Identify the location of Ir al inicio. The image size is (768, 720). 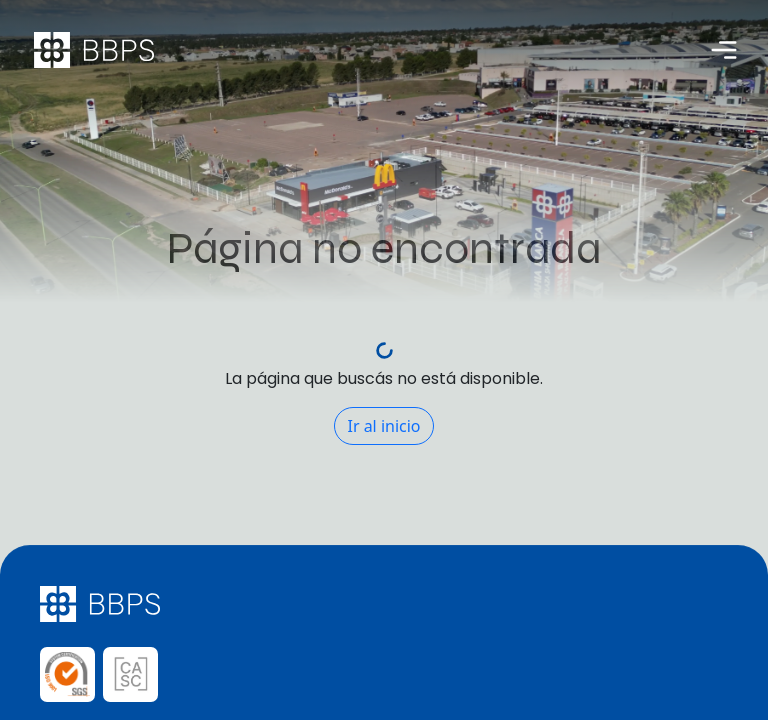
(383, 426).